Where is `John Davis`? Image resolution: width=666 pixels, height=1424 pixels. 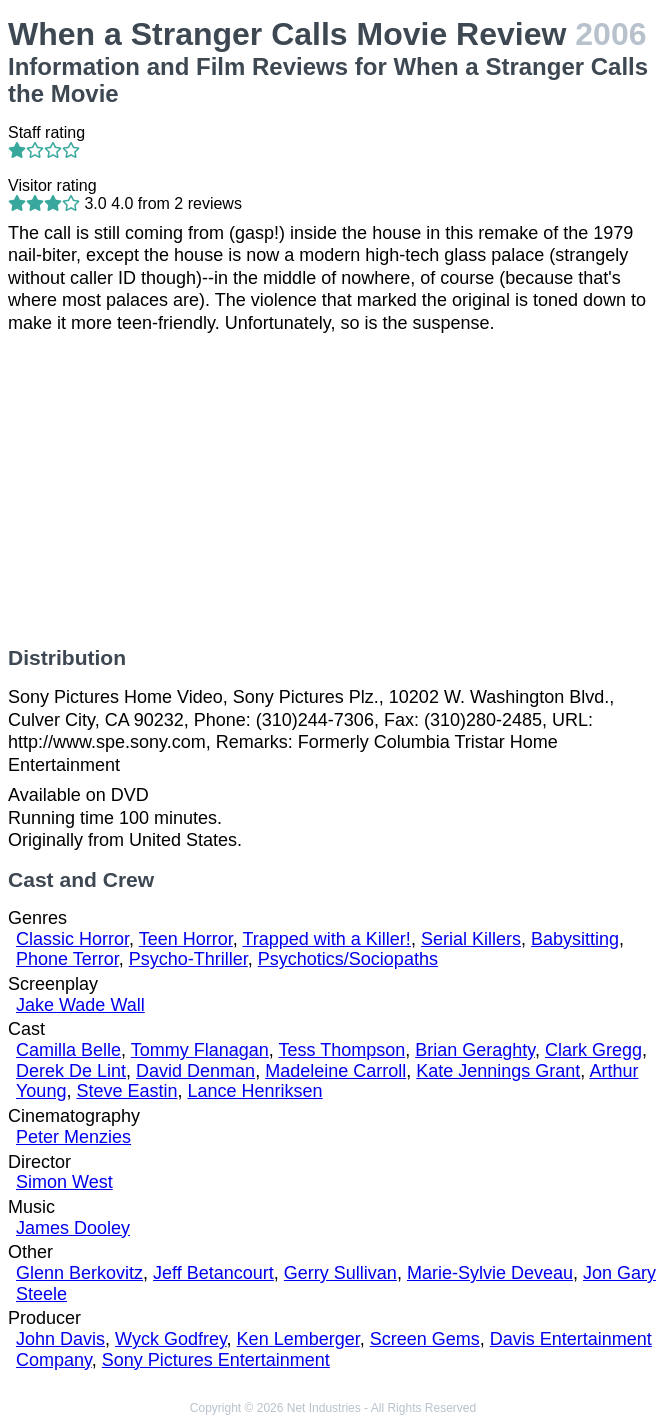 John Davis is located at coordinates (60, 1339).